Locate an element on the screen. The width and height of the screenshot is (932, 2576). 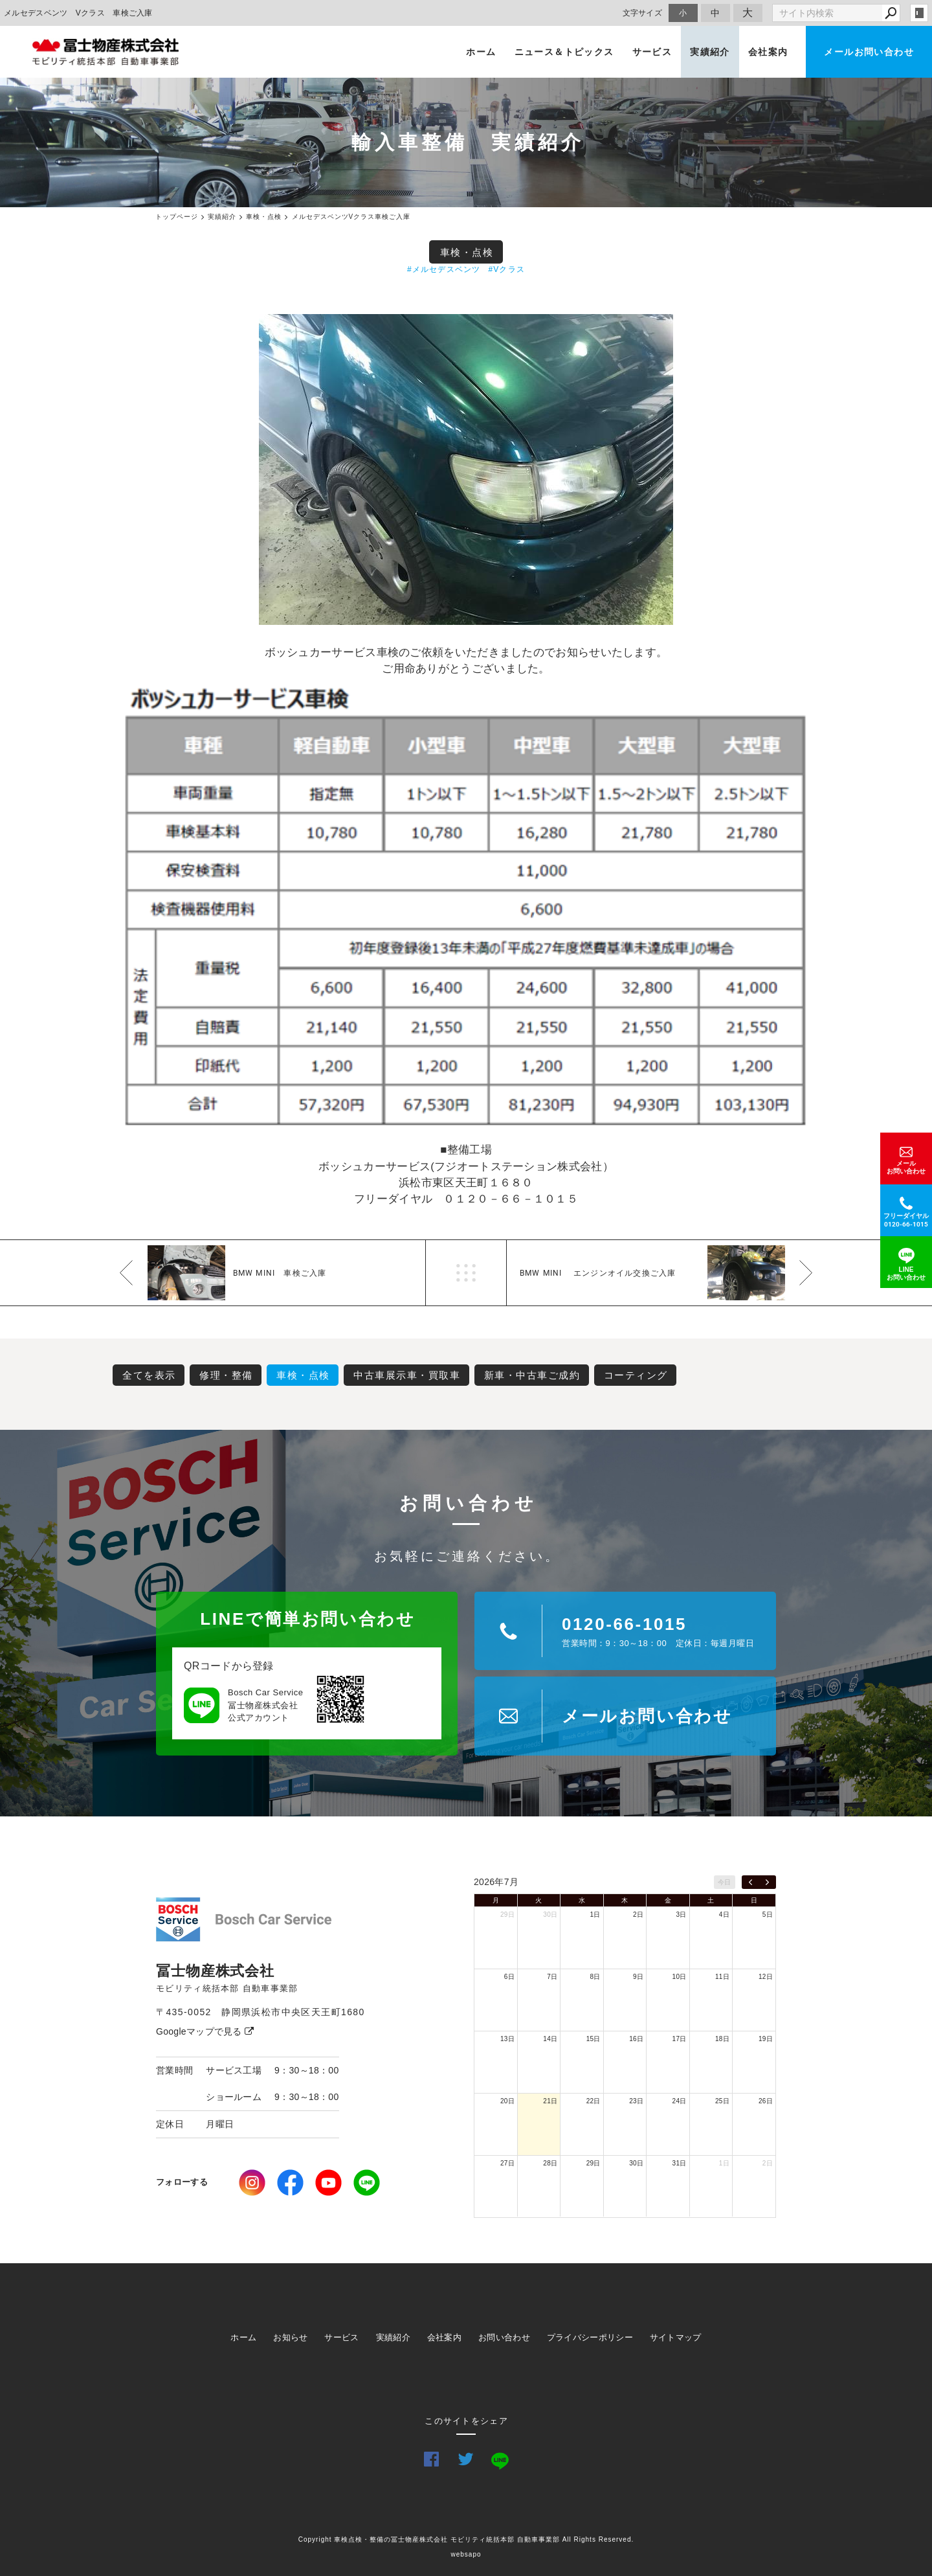
9日 is located at coordinates (638, 1976).